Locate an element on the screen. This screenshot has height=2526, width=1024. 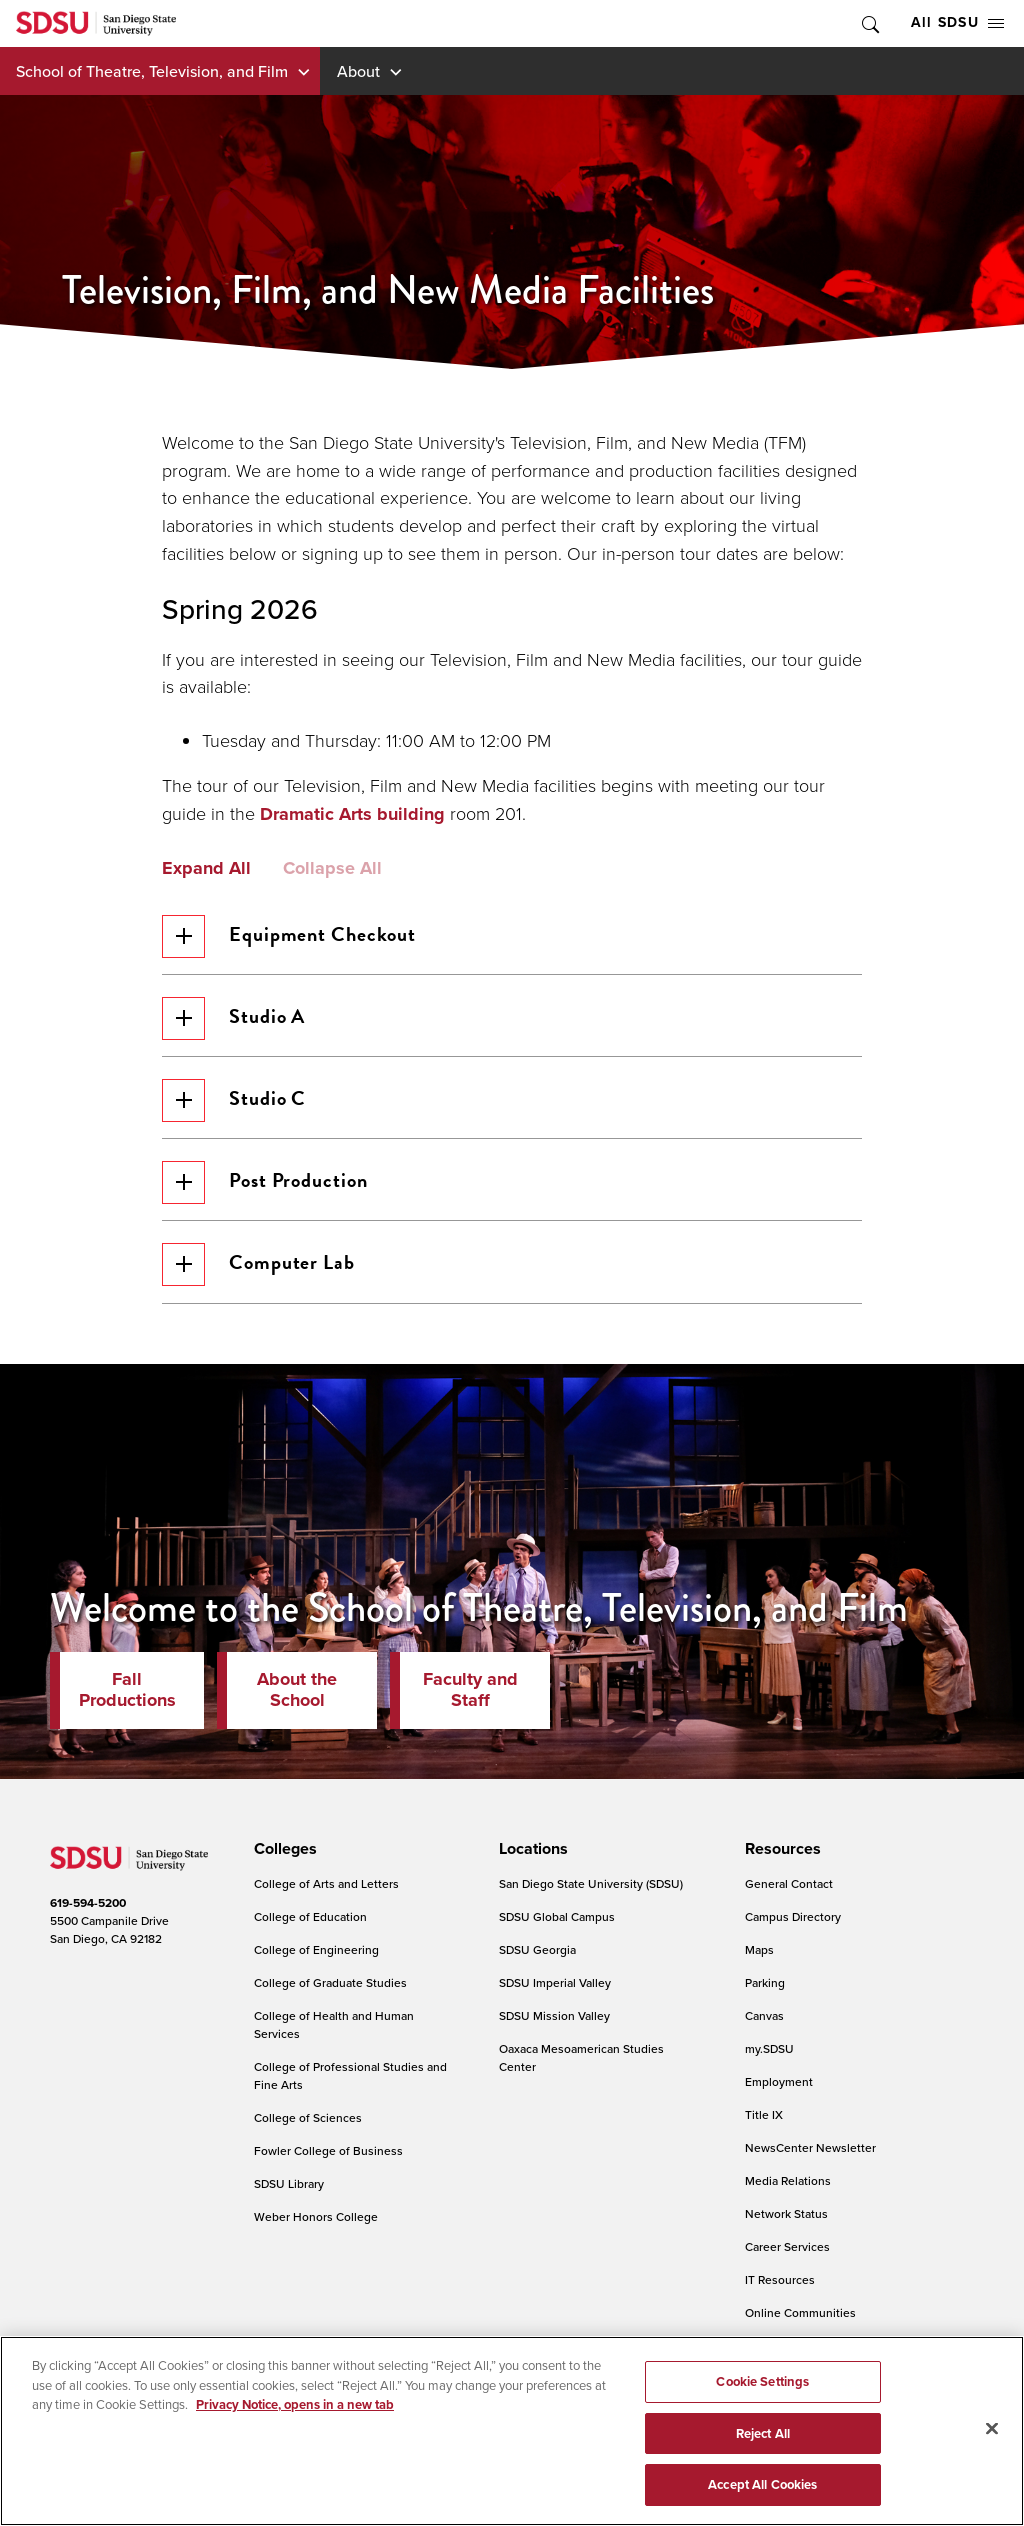
Maps is located at coordinates (759, 1953).